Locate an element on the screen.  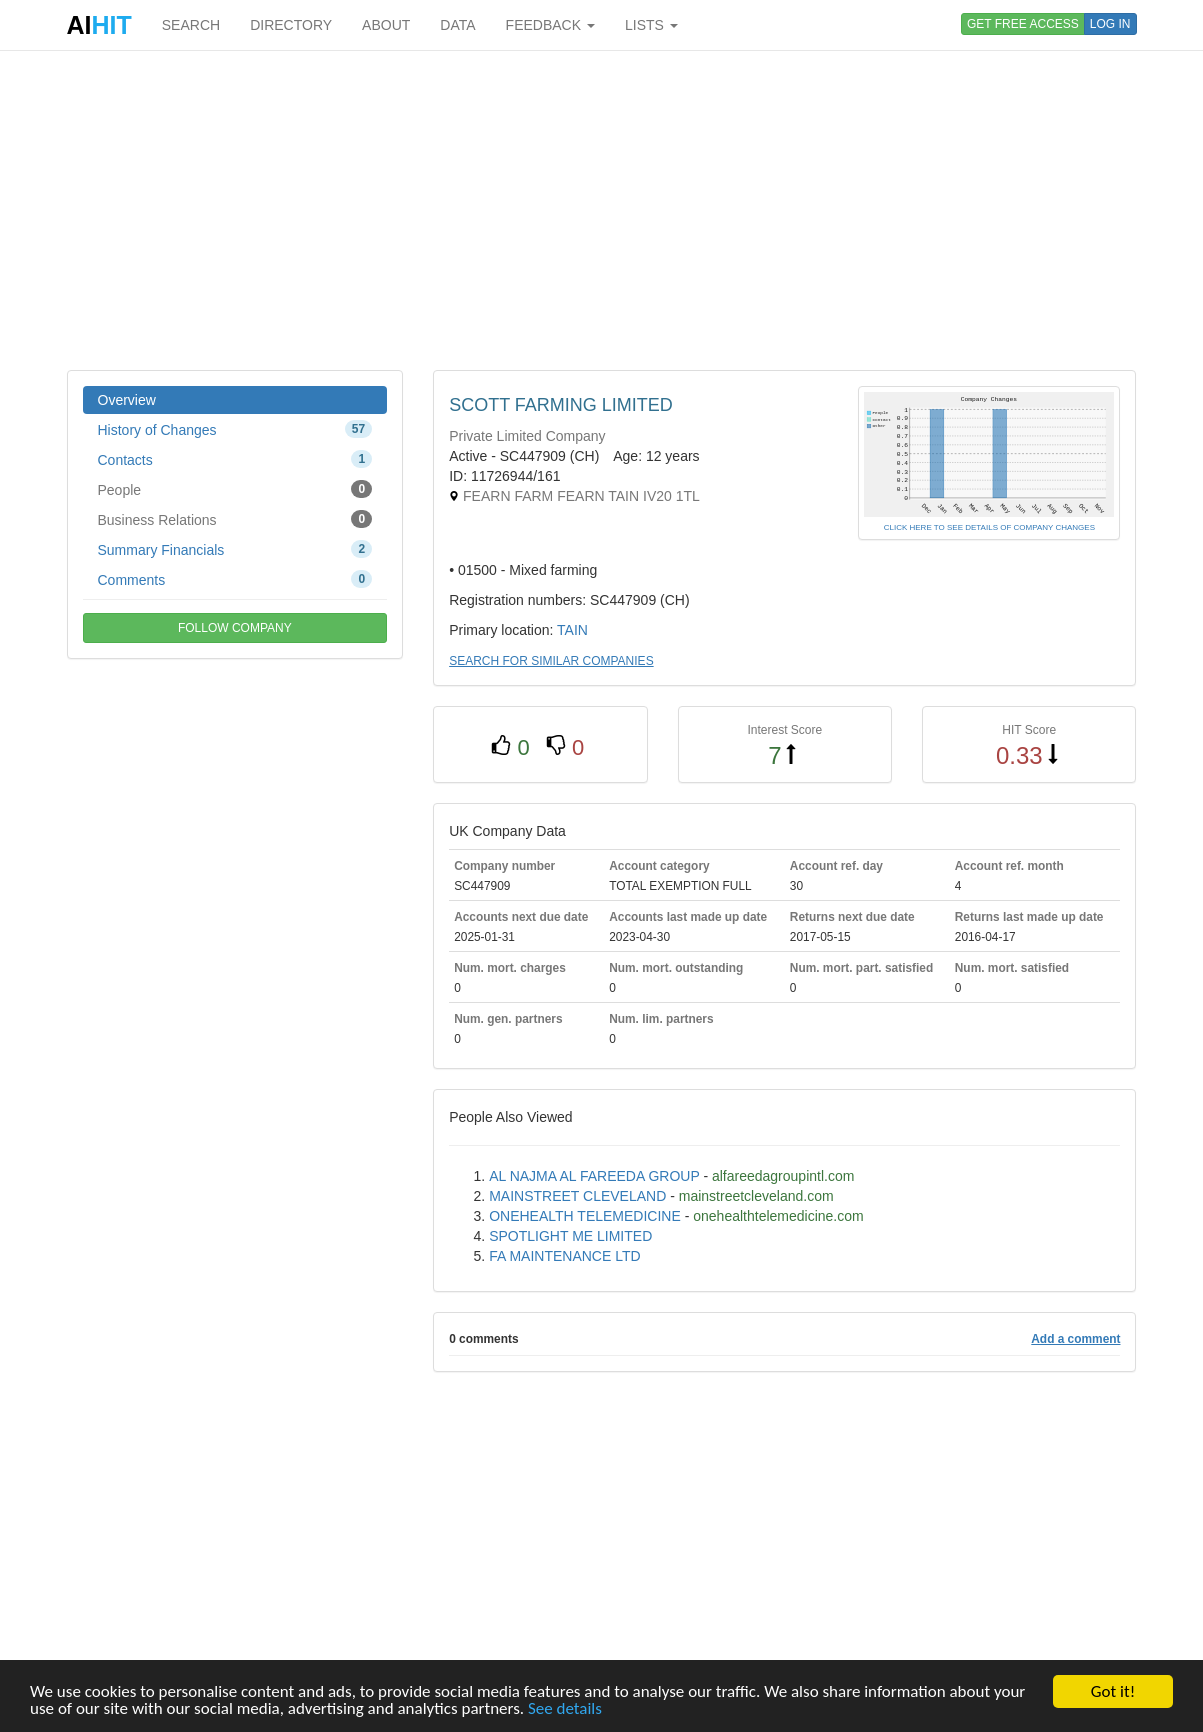
History of Changes is located at coordinates (235, 429).